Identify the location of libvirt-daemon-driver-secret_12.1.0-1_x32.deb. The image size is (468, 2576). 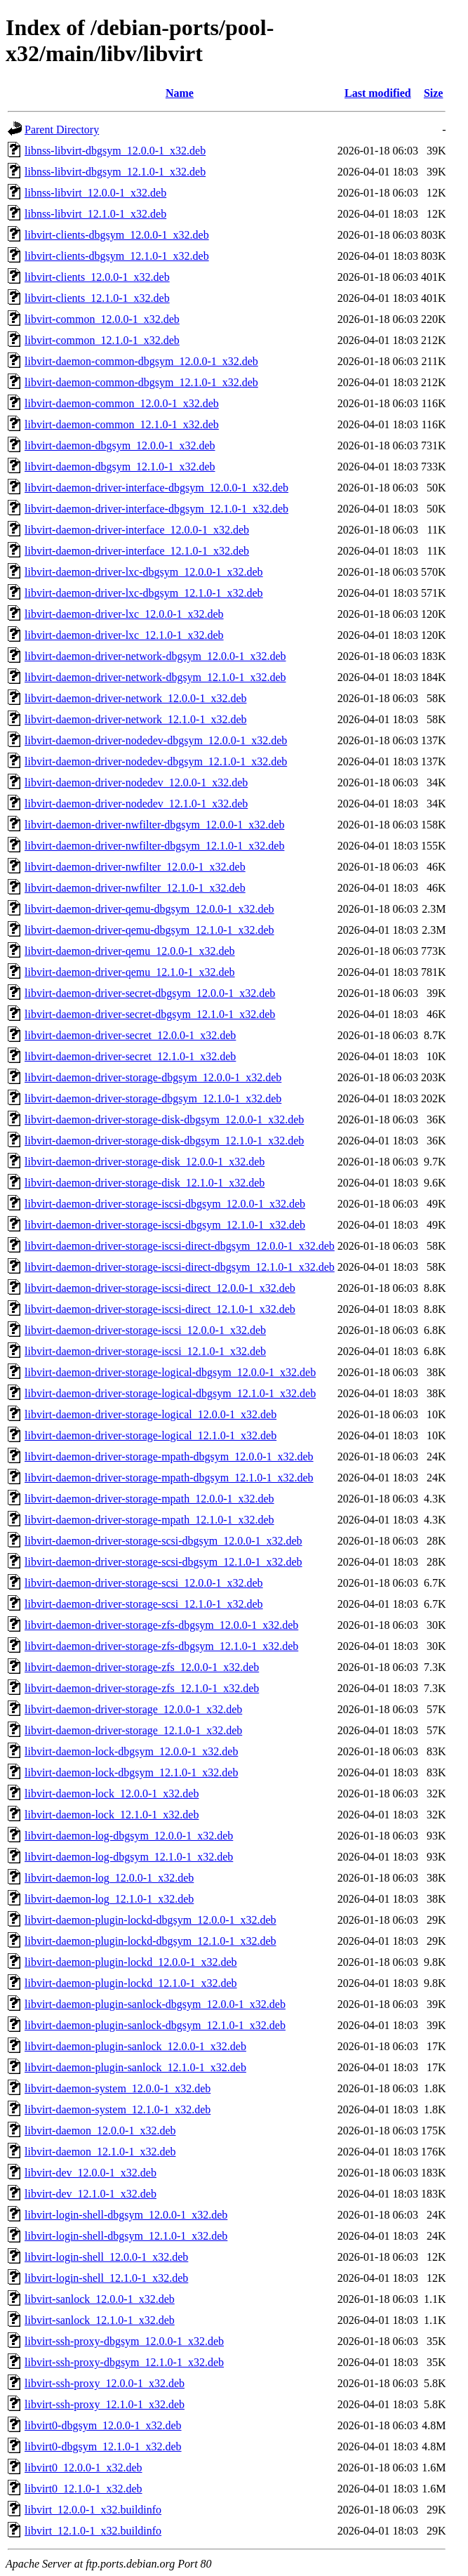
(130, 1056).